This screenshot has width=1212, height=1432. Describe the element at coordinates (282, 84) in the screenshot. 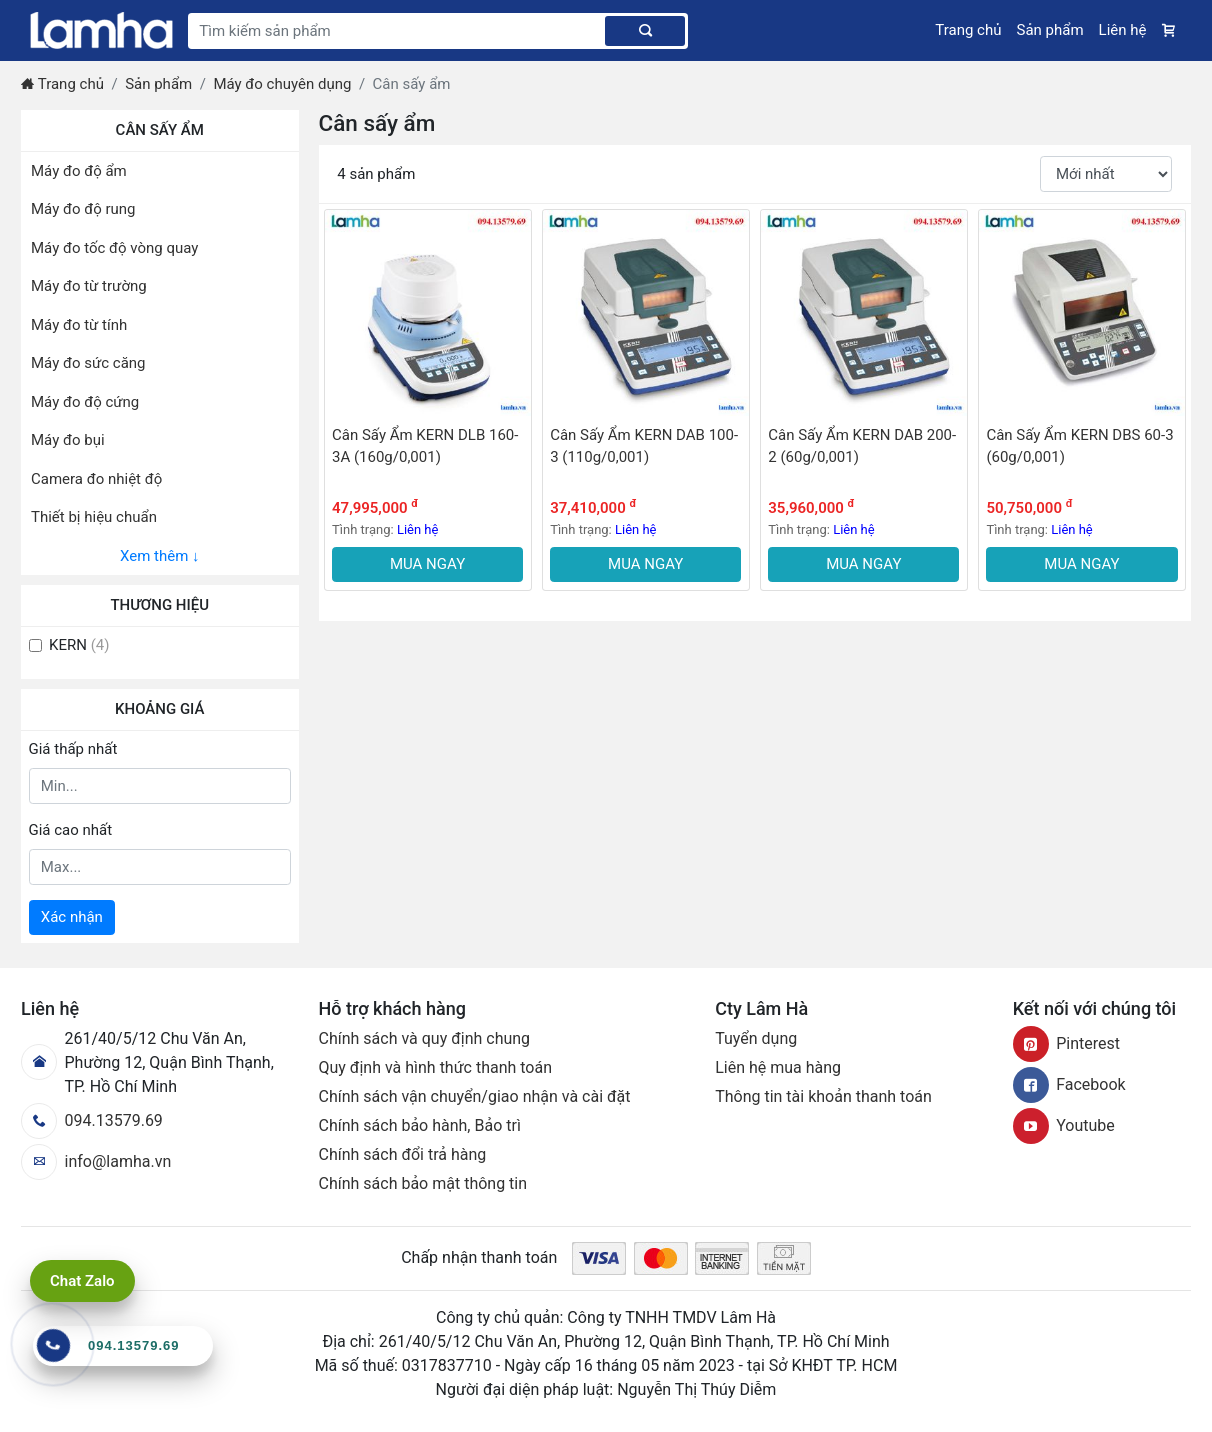

I see `Máy đo chuyên dụng` at that location.